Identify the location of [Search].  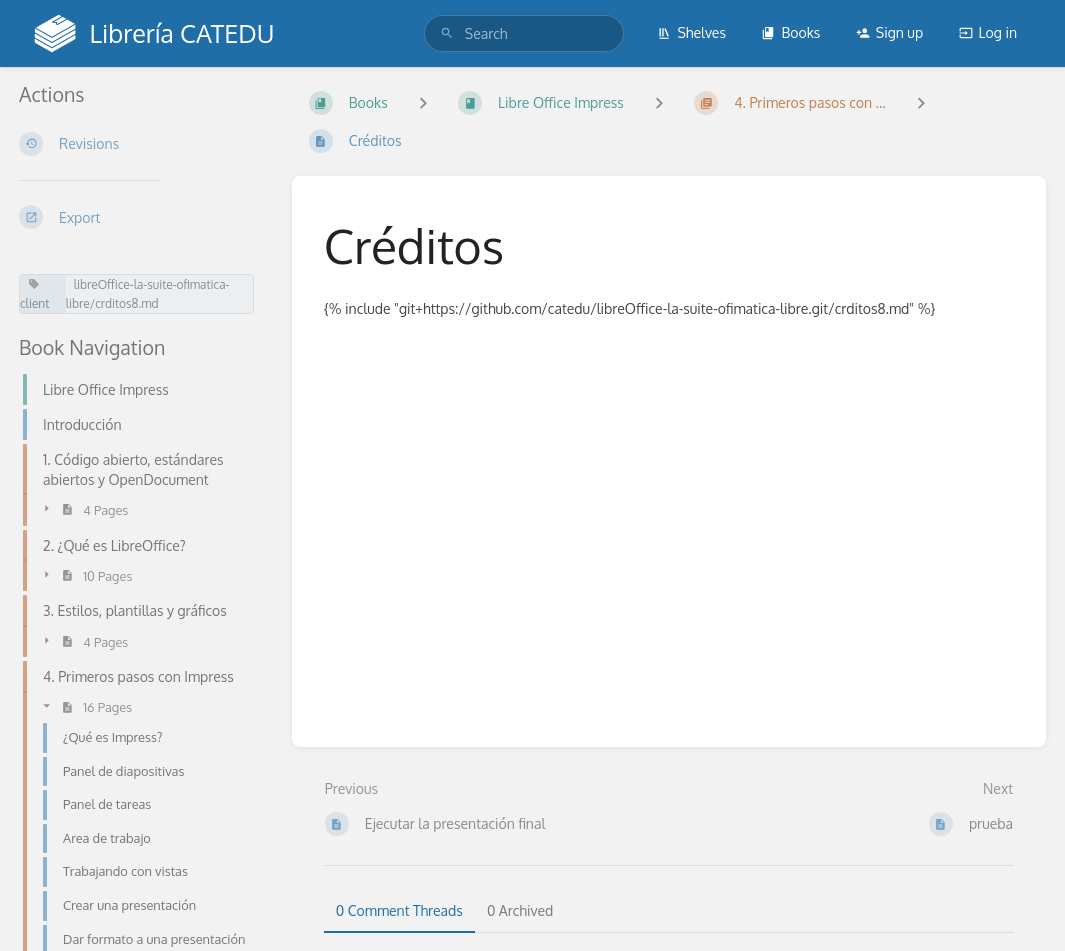
(447, 33).